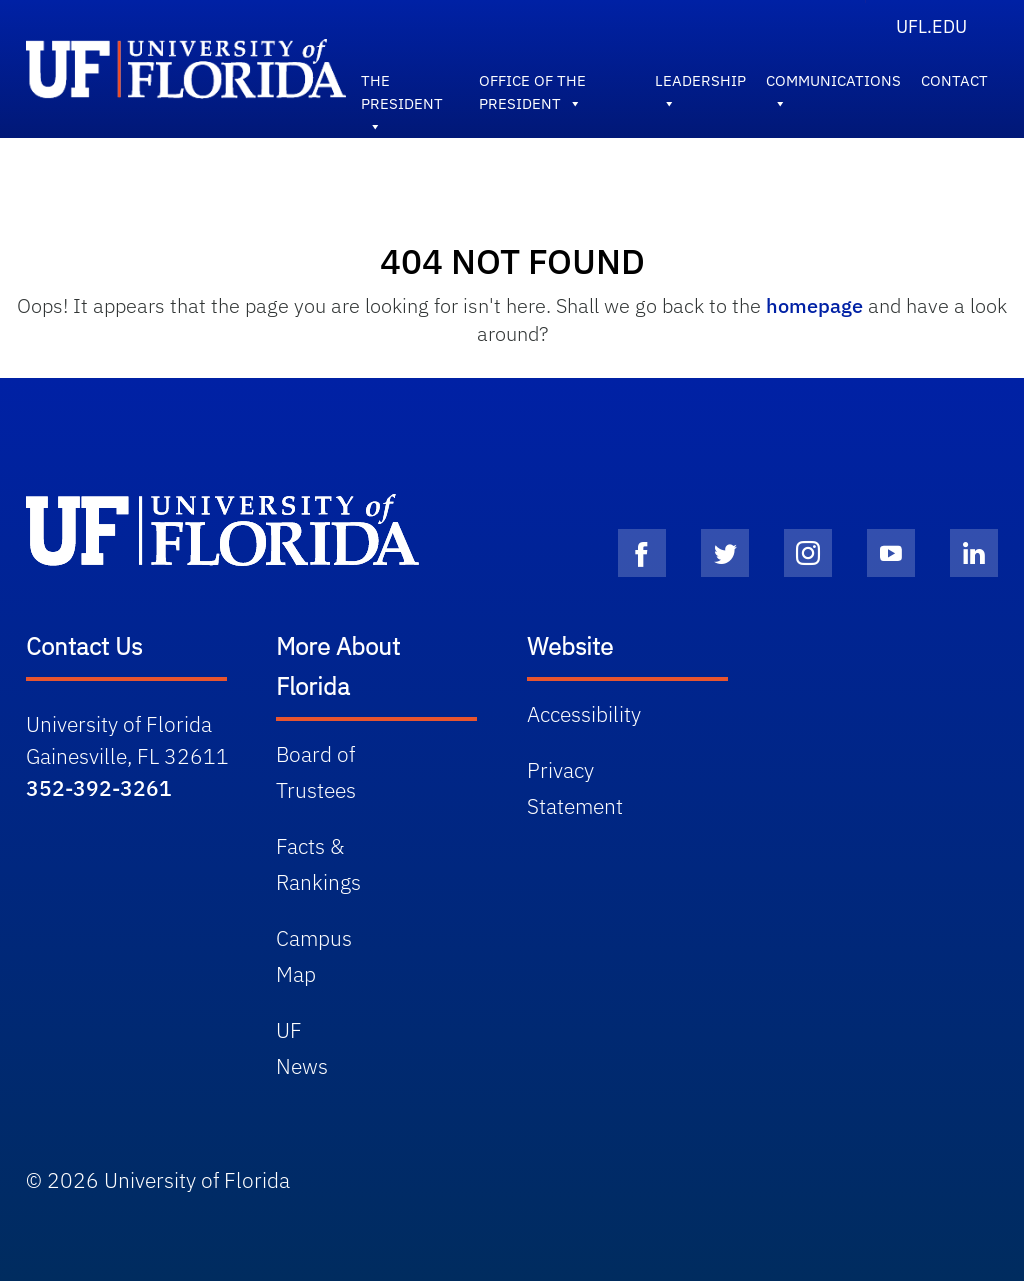  I want to click on 352-392-3261, so click(99, 788).